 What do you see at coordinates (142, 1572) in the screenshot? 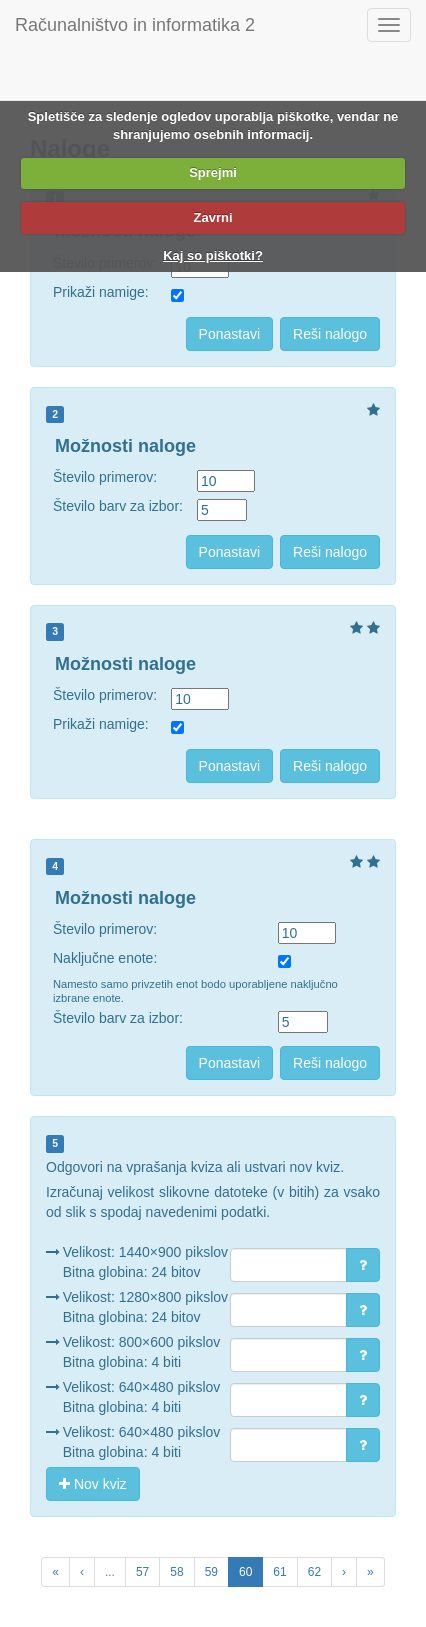
I see `57` at bounding box center [142, 1572].